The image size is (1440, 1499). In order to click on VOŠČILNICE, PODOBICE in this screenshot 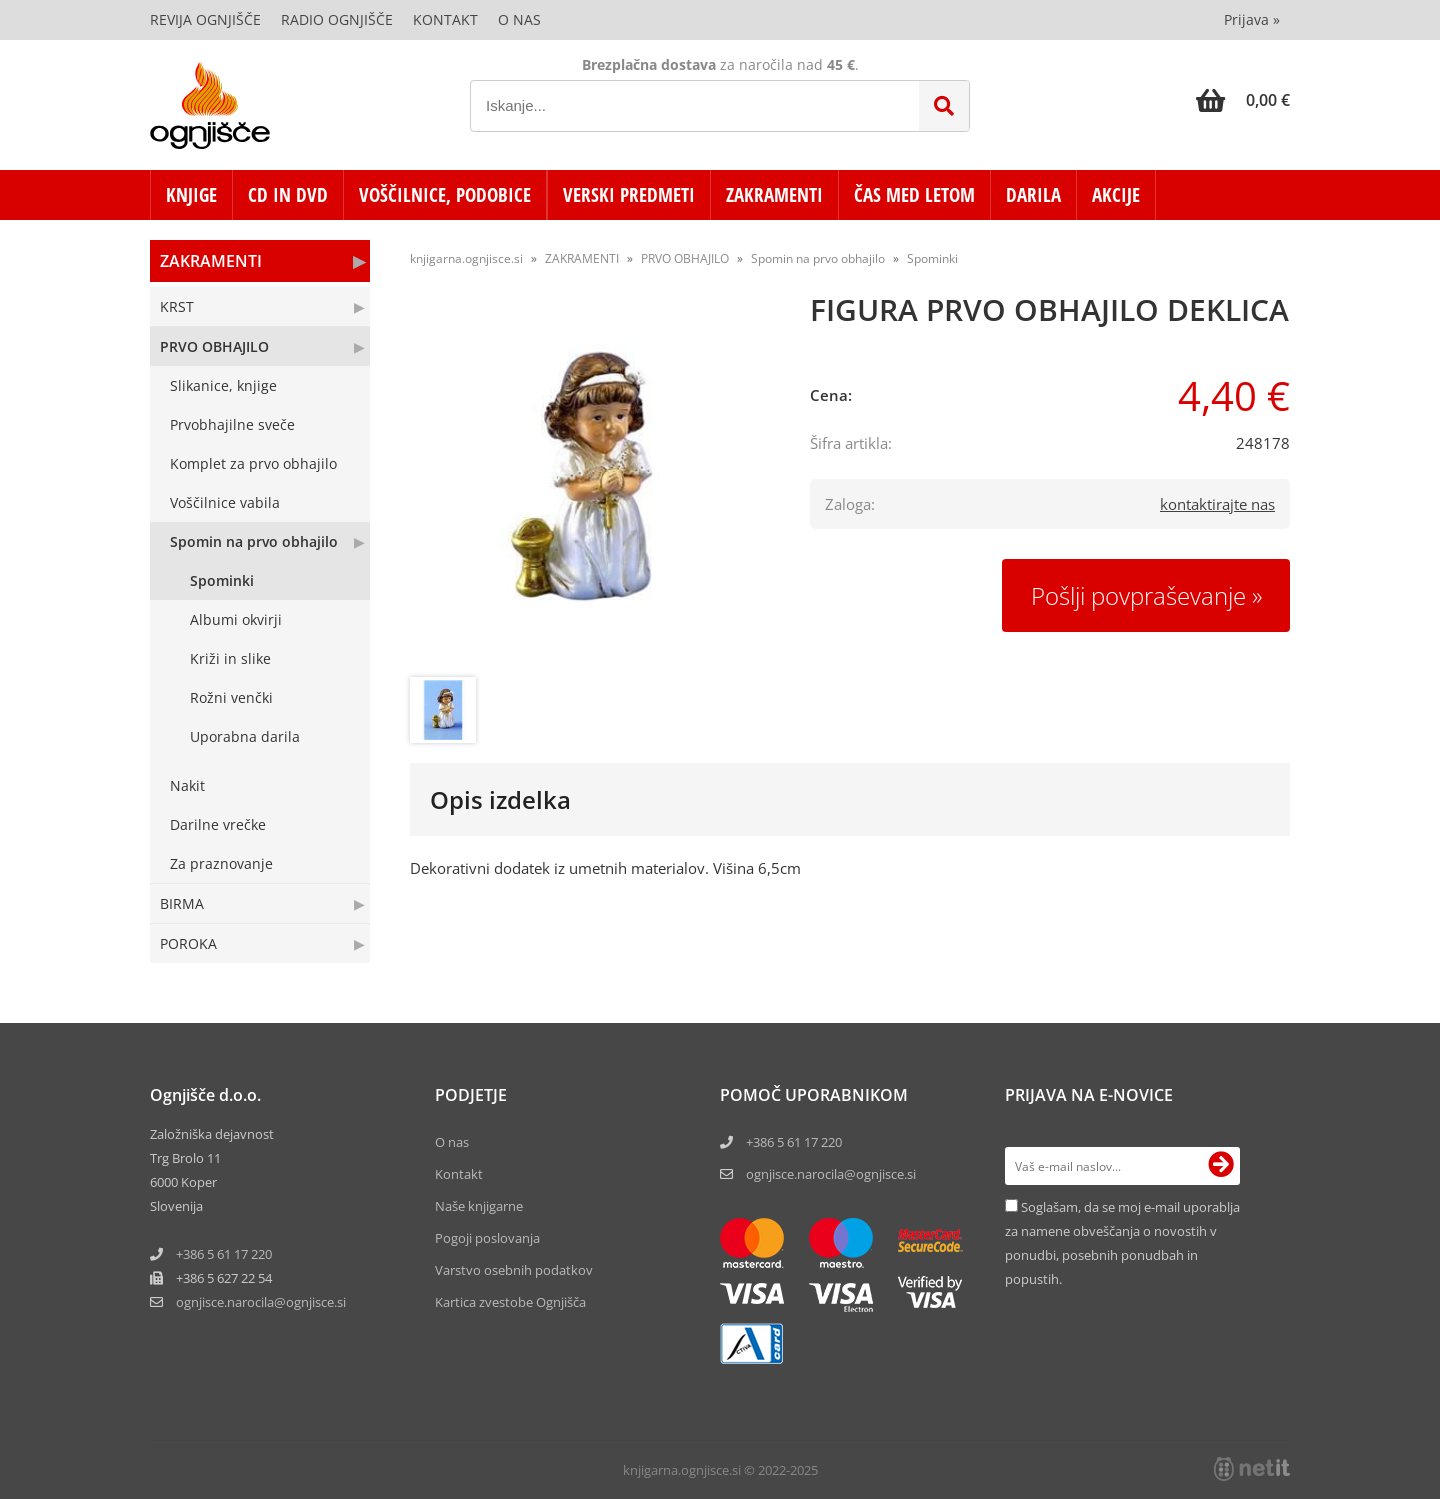, I will do `click(445, 195)`.